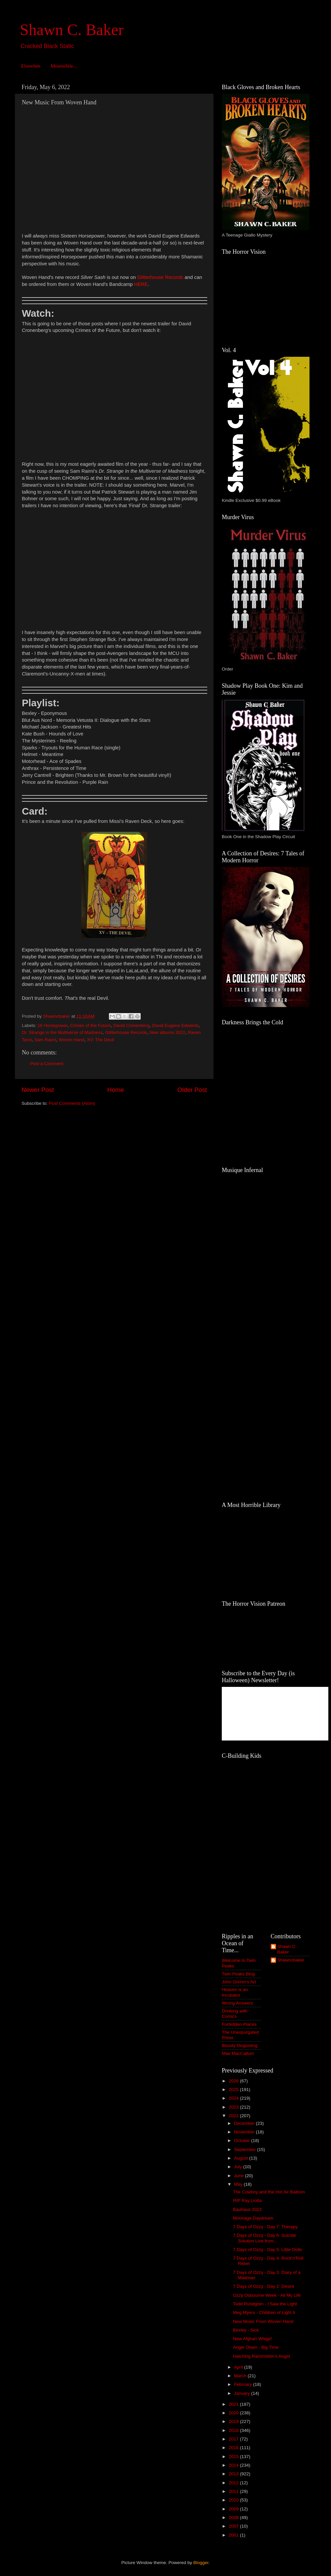 This screenshot has height=2576, width=331. What do you see at coordinates (261, 2356) in the screenshot?
I see `Hatching Rammstein's Angst` at bounding box center [261, 2356].